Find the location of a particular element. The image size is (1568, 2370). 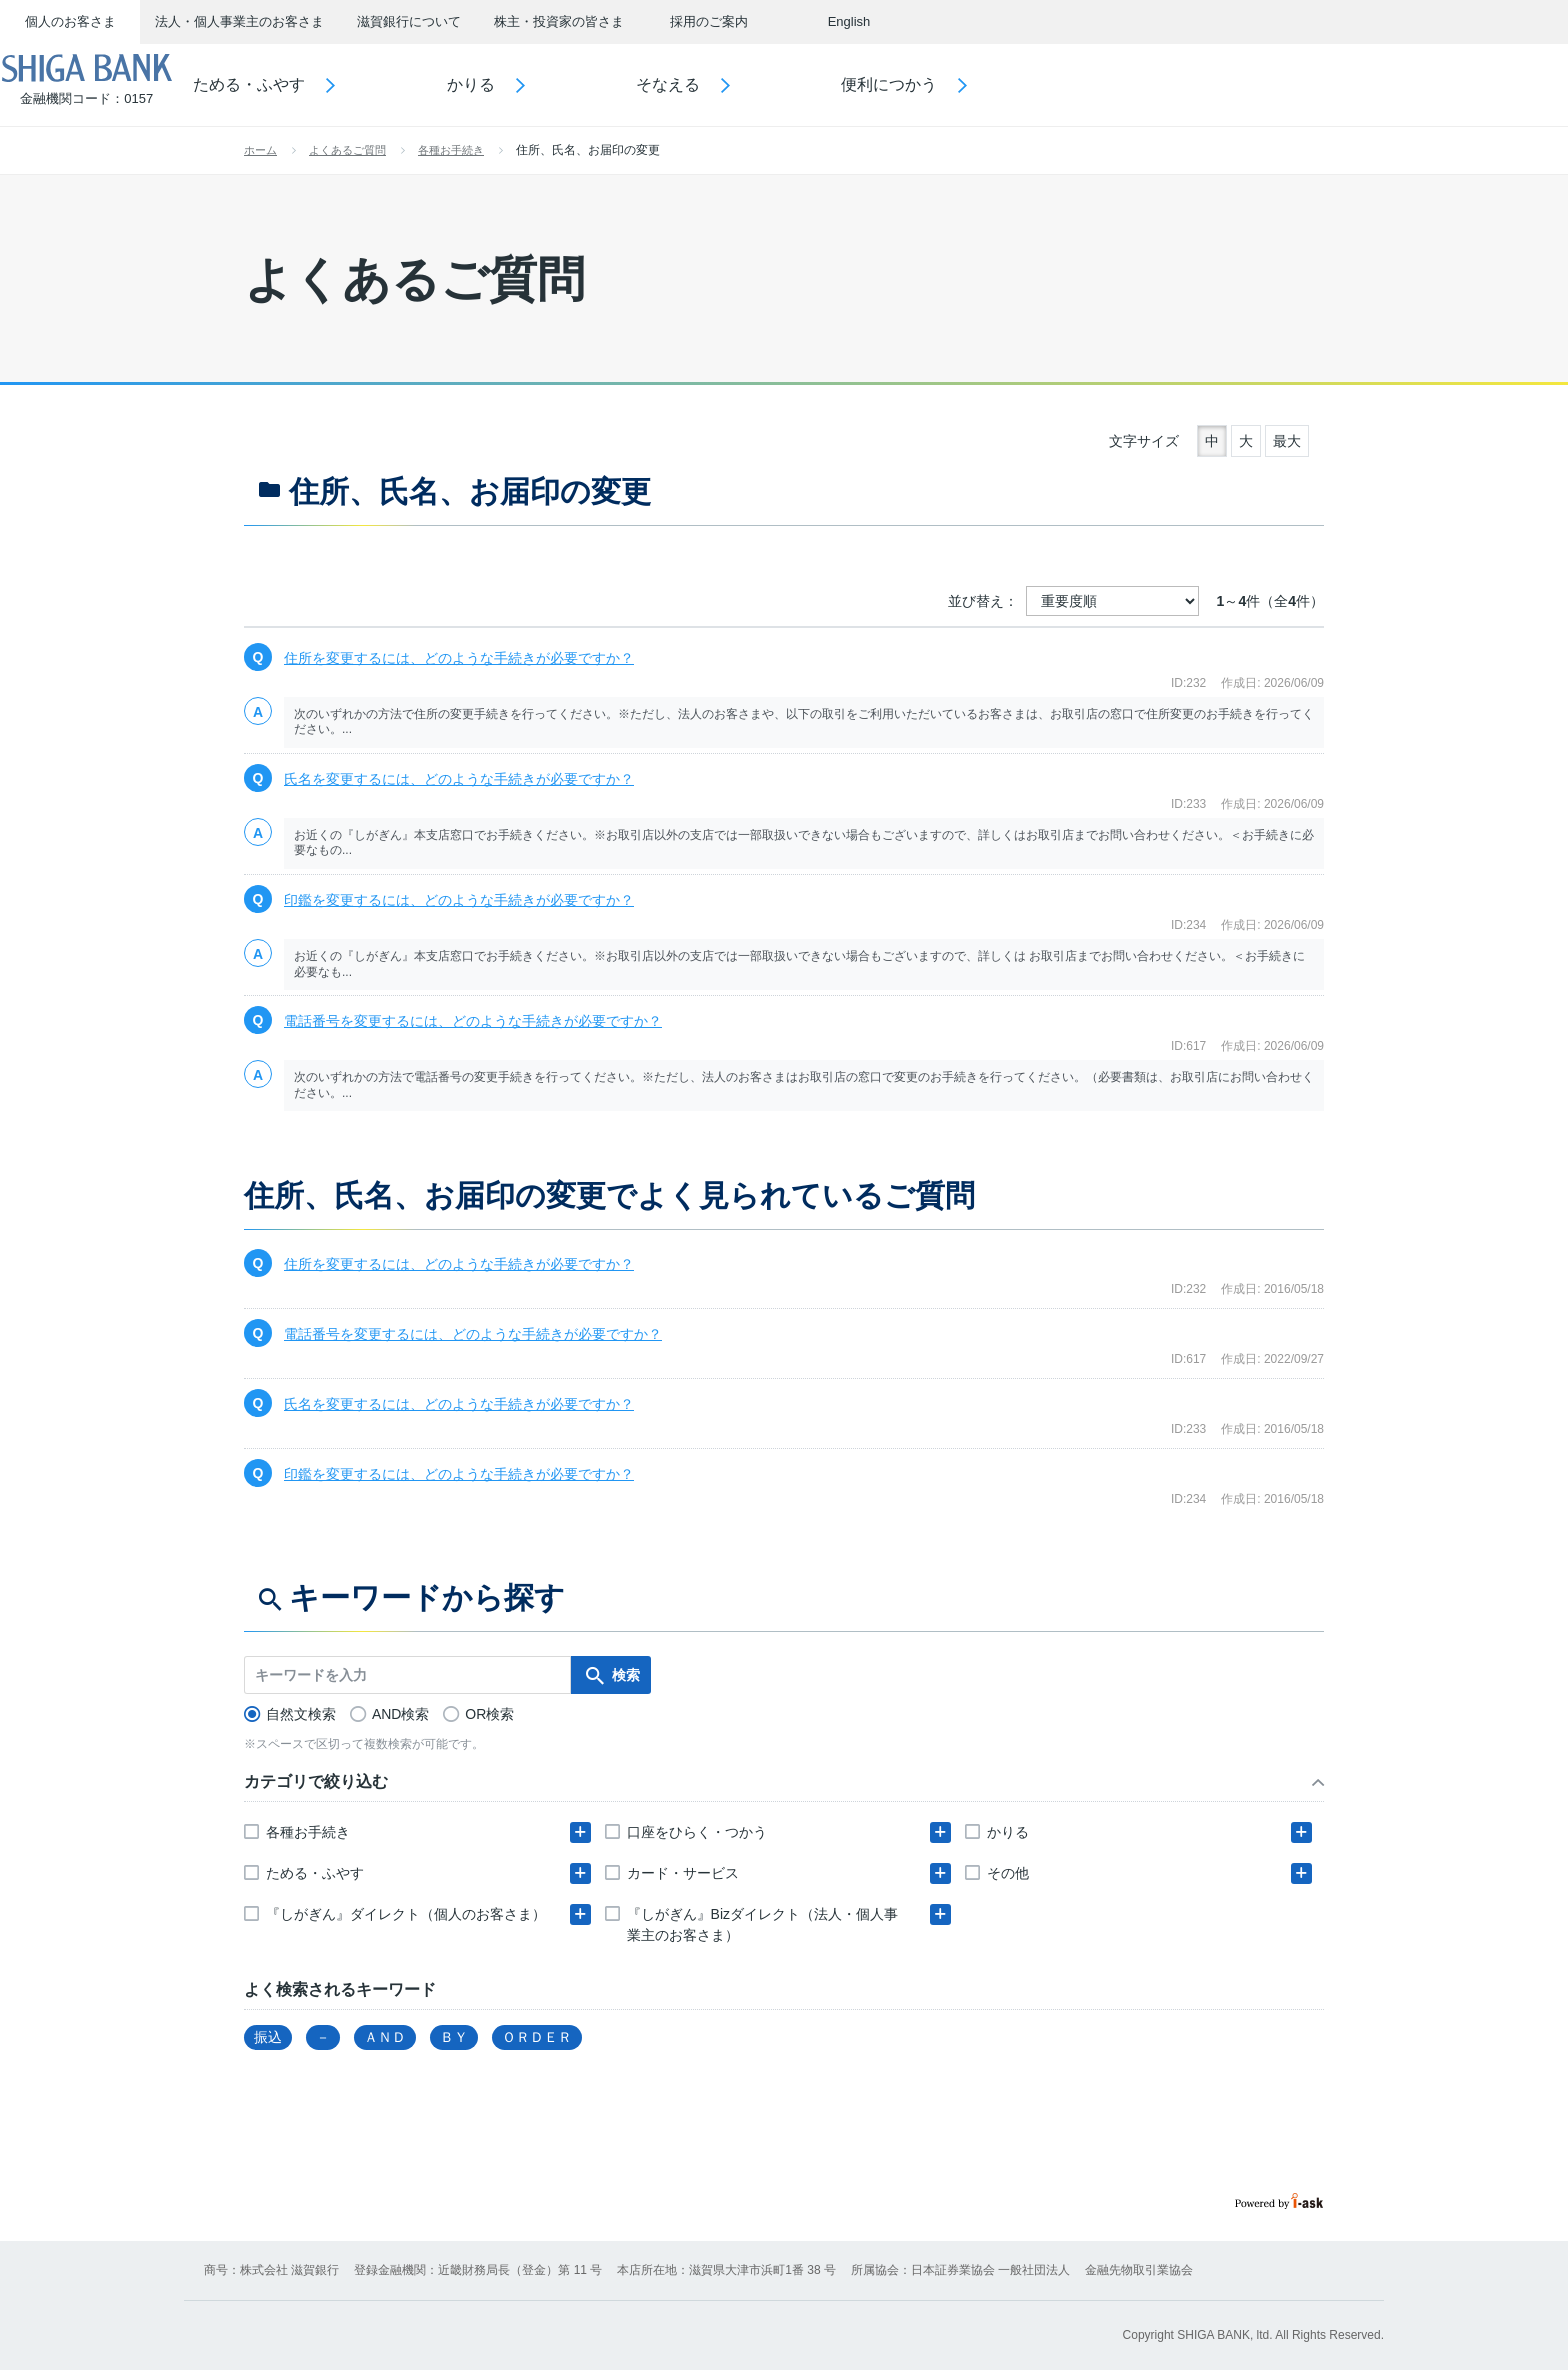

かりる is located at coordinates (527, 84).